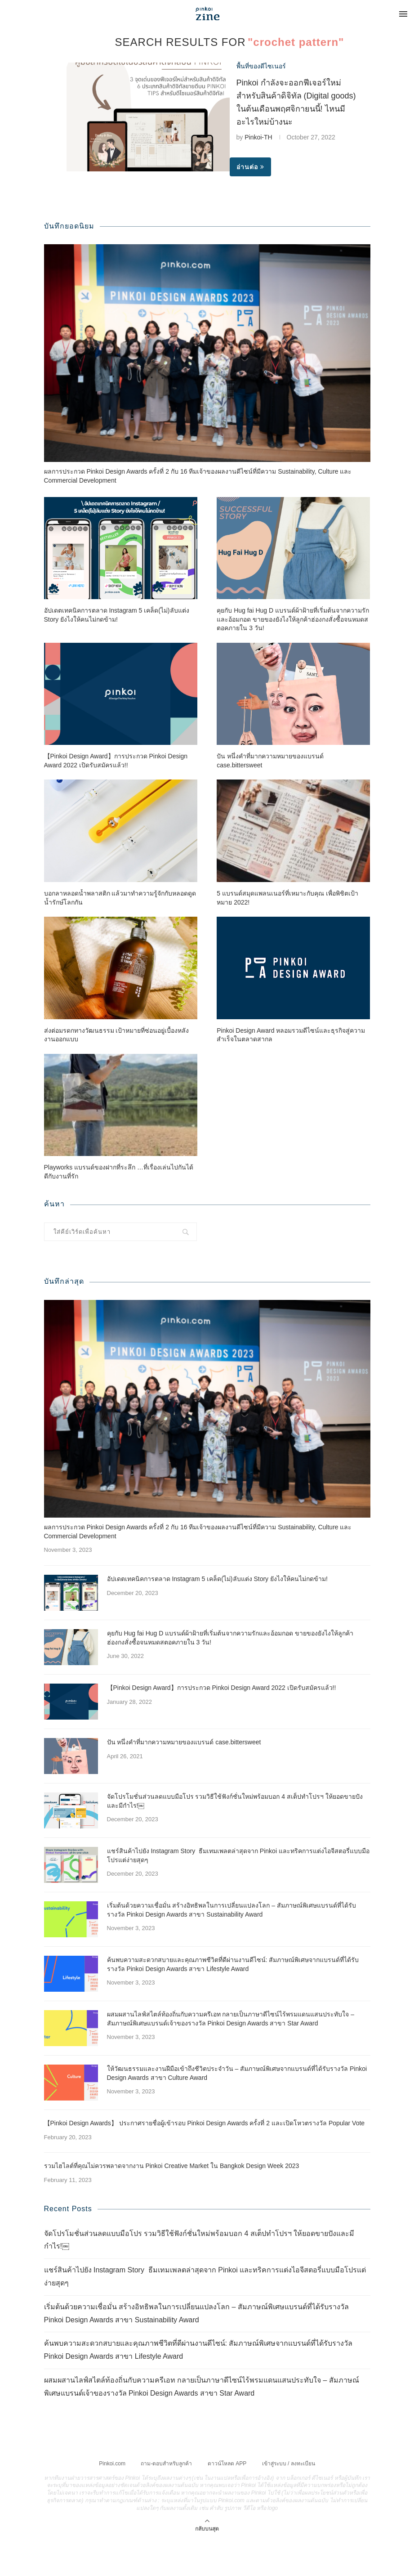 The width and height of the screenshot is (414, 2576). I want to click on บอกลาหลอดน้ำพลาสติก แล้วมาทำความรู้จักกับหลอดดูดน้ำรักษ์โลกกัน, so click(120, 898).